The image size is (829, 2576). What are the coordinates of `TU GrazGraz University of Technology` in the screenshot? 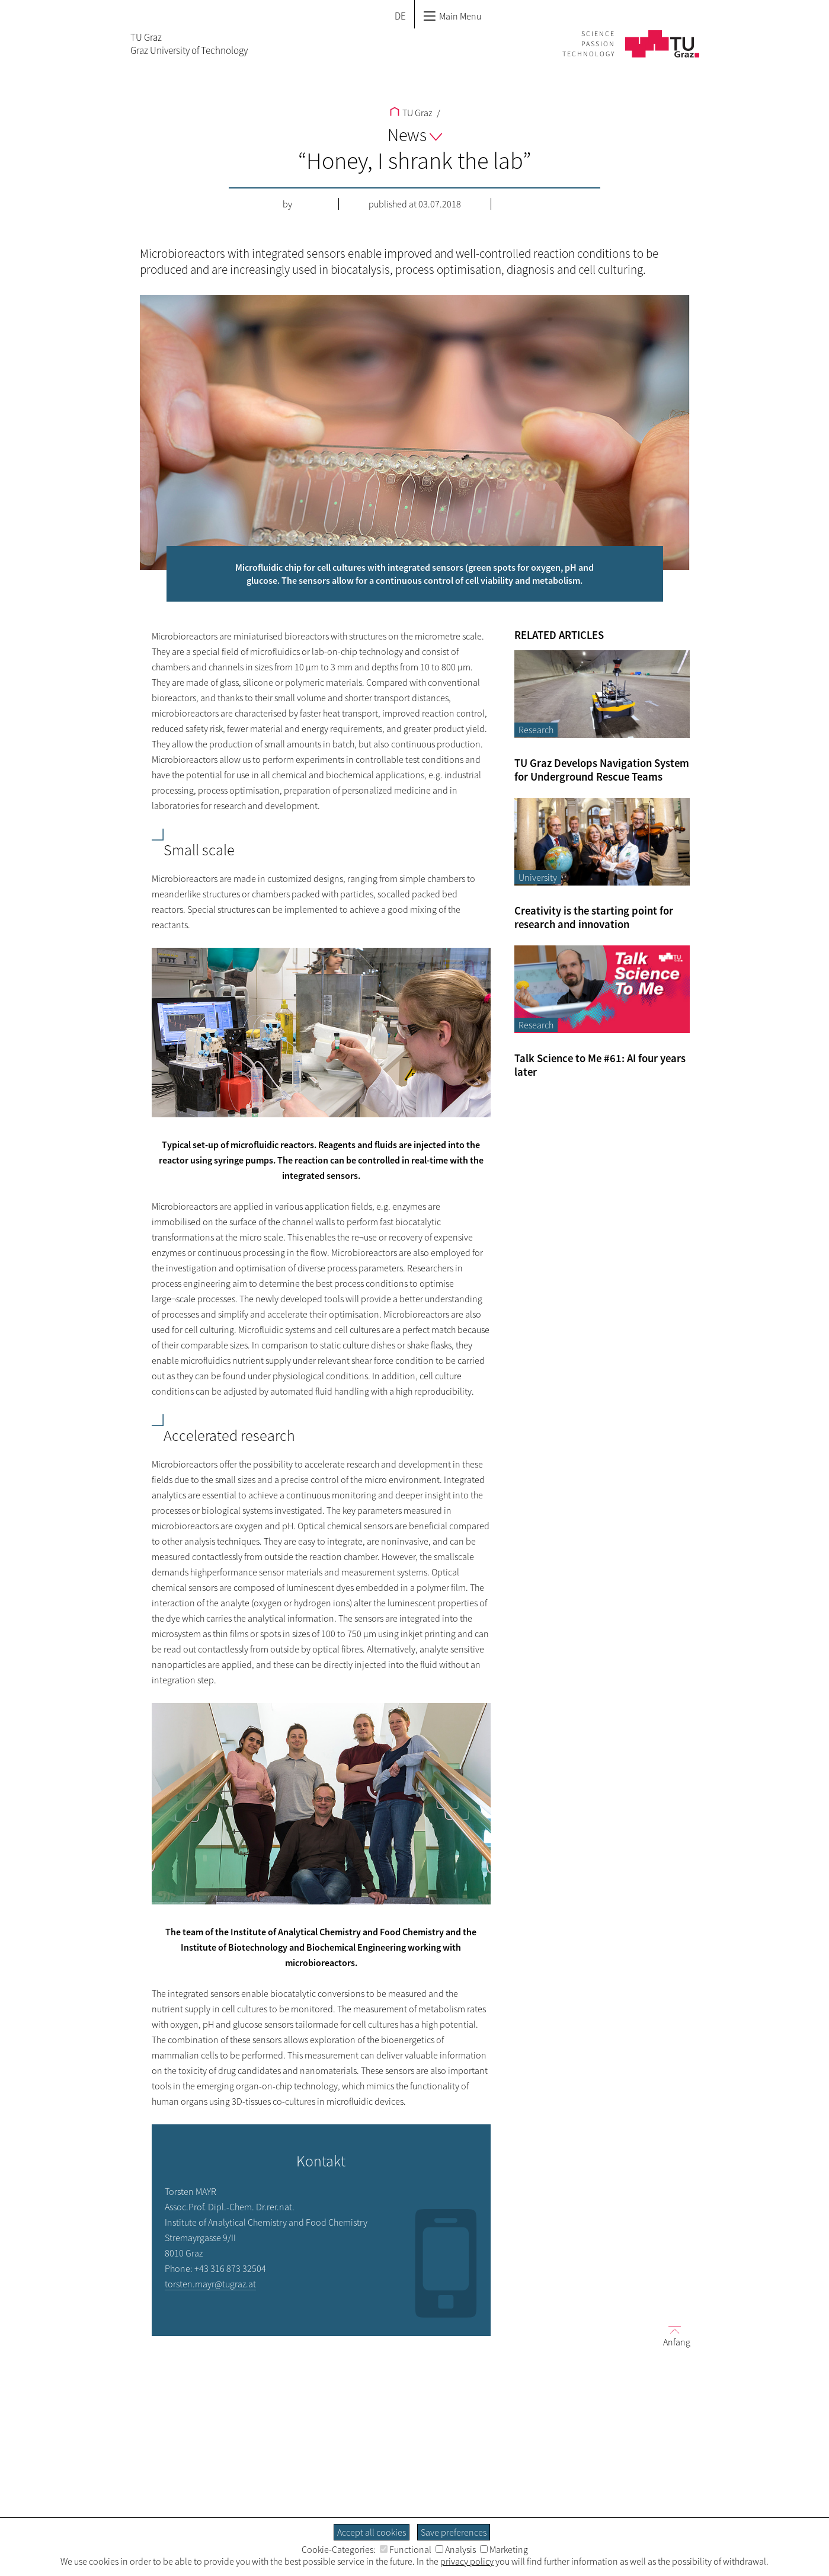 It's located at (189, 44).